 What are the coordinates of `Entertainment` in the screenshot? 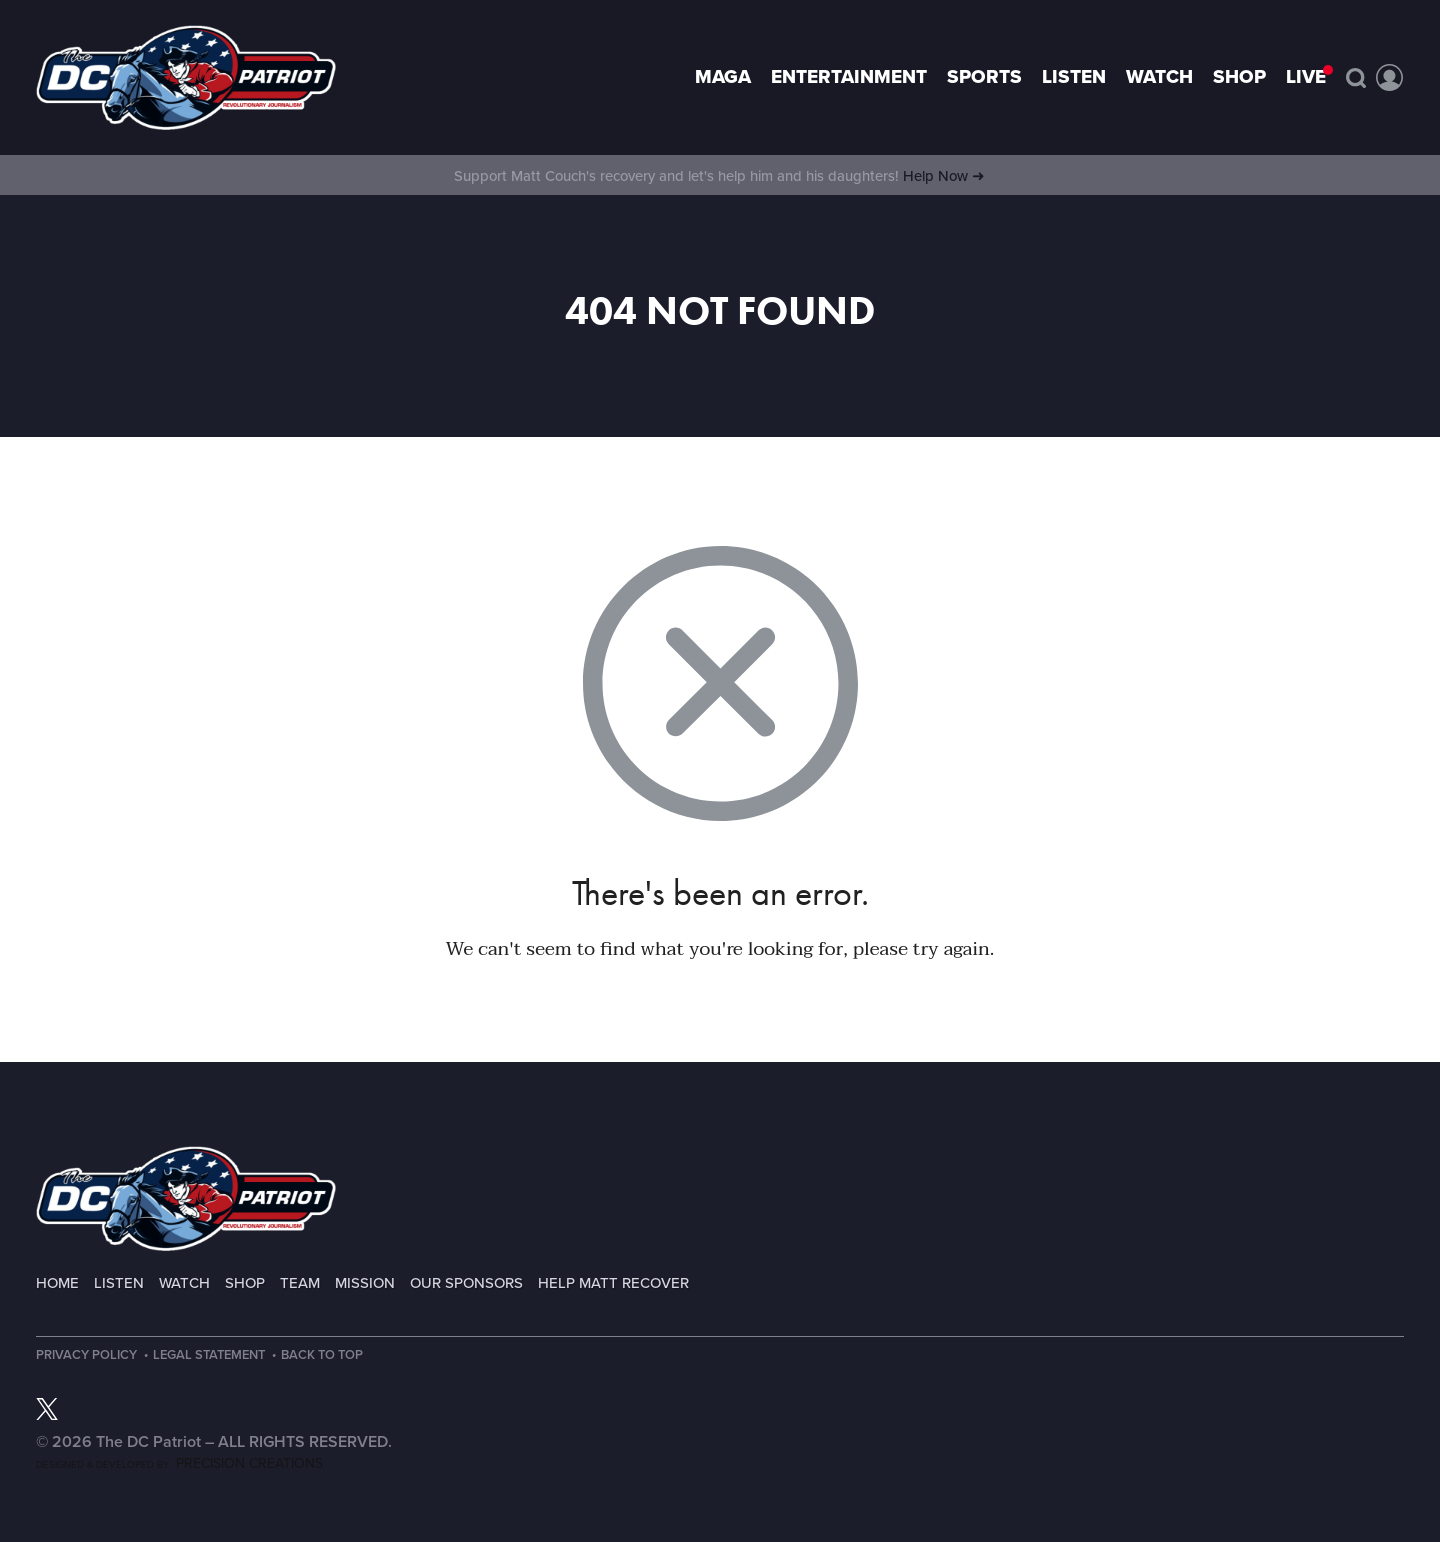 It's located at (849, 77).